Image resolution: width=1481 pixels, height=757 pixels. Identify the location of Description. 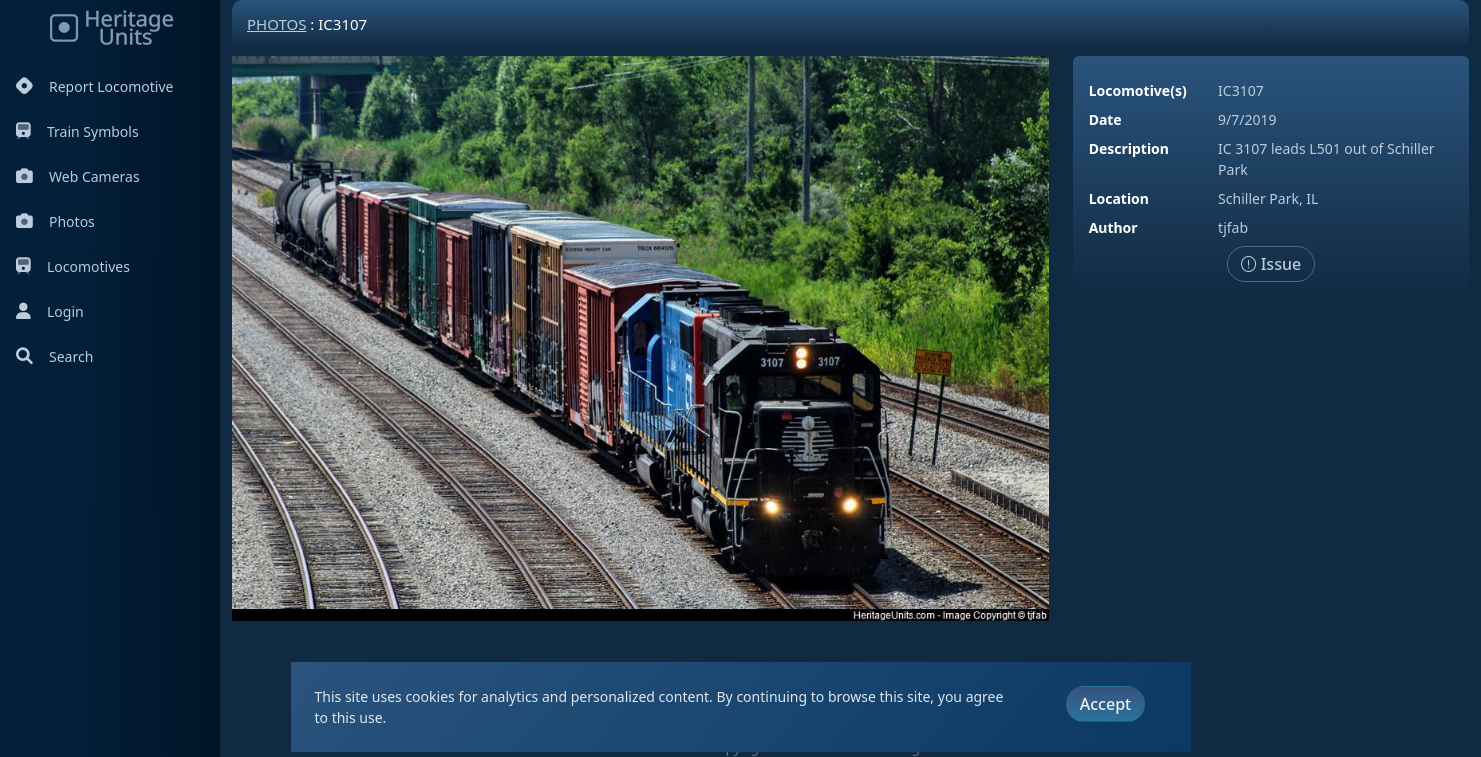
(1129, 148).